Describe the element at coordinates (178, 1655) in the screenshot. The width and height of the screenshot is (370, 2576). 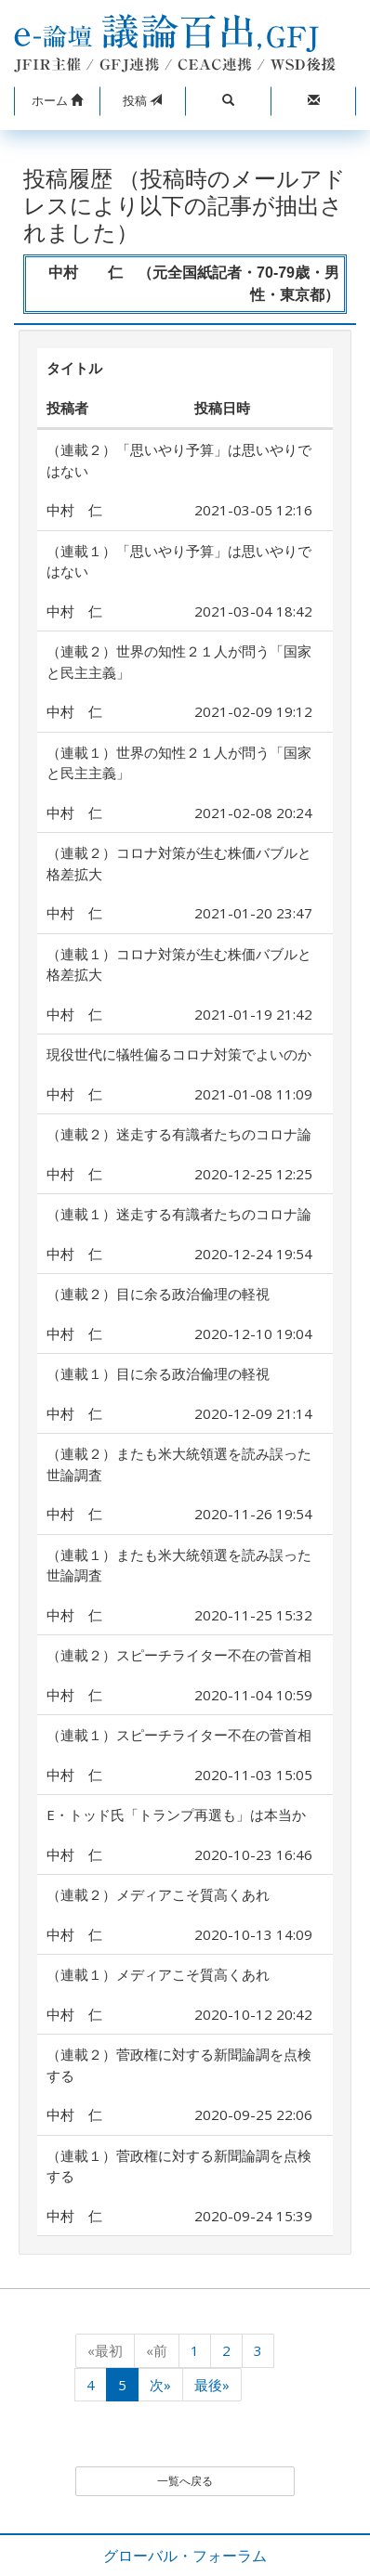
I see `（連載２）スピーチライター不在の菅首相` at that location.